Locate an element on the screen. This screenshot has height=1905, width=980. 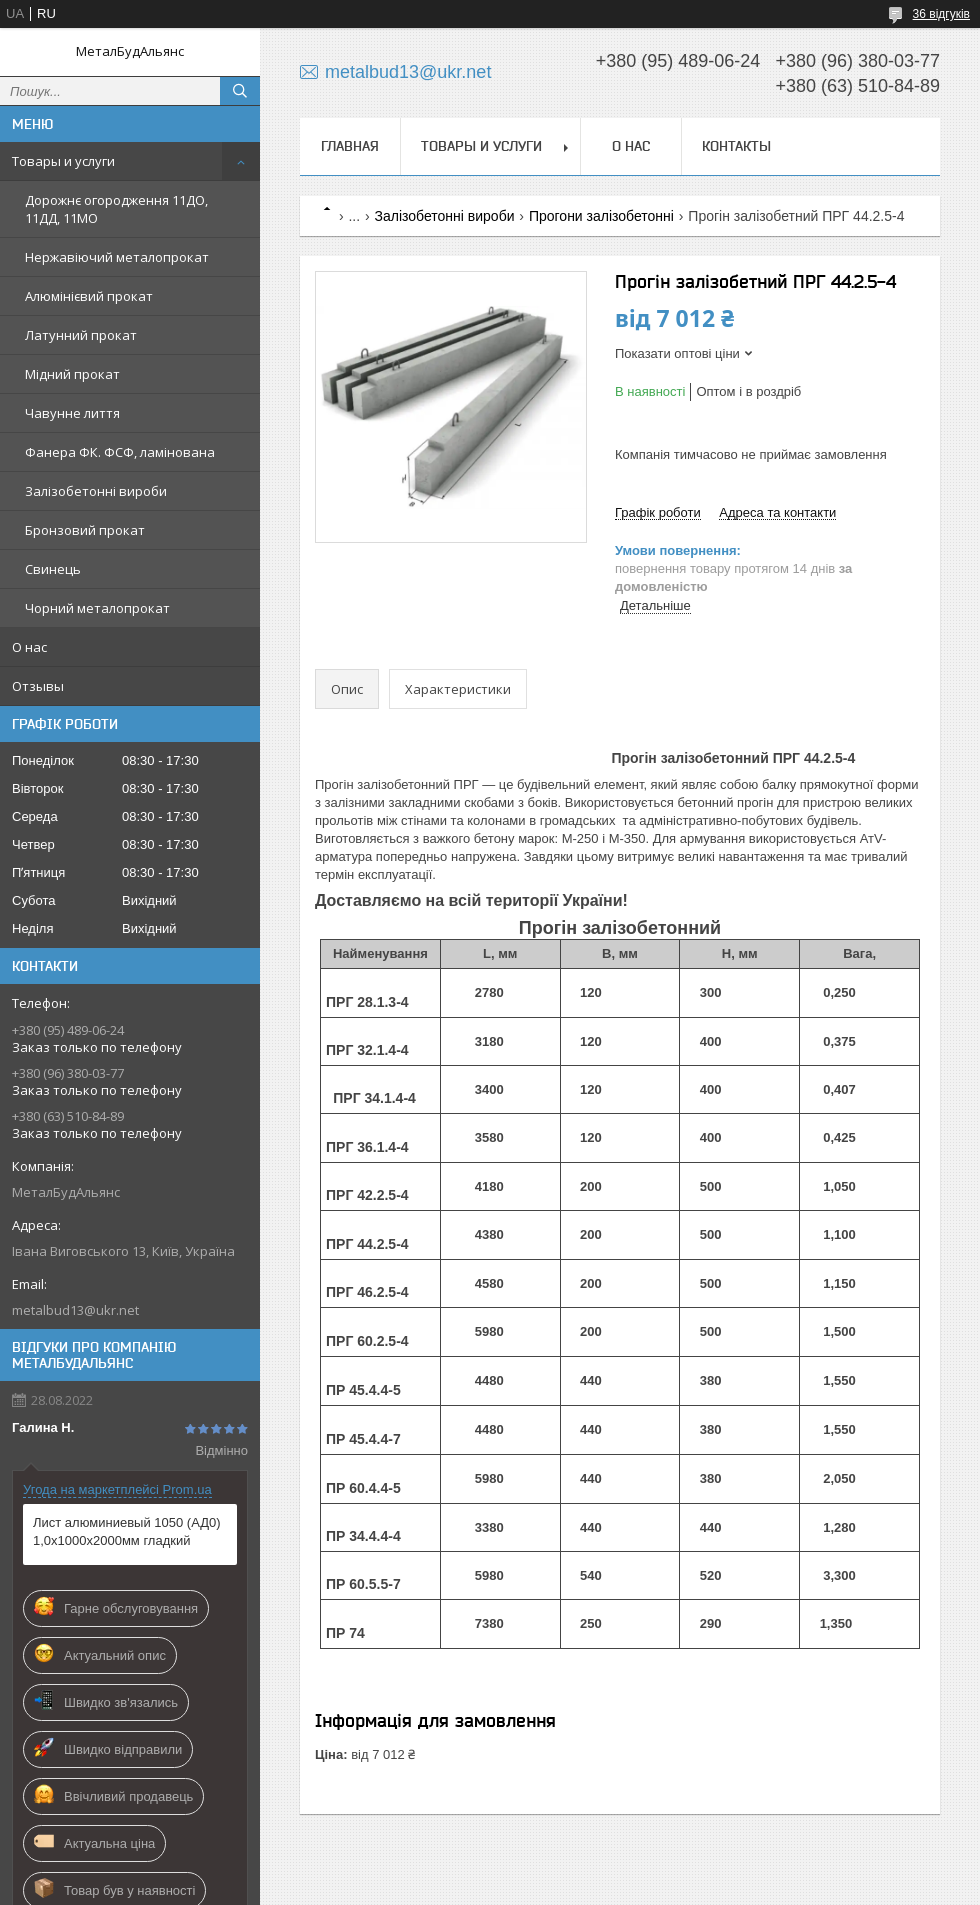
Мідний прокат is located at coordinates (72, 374).